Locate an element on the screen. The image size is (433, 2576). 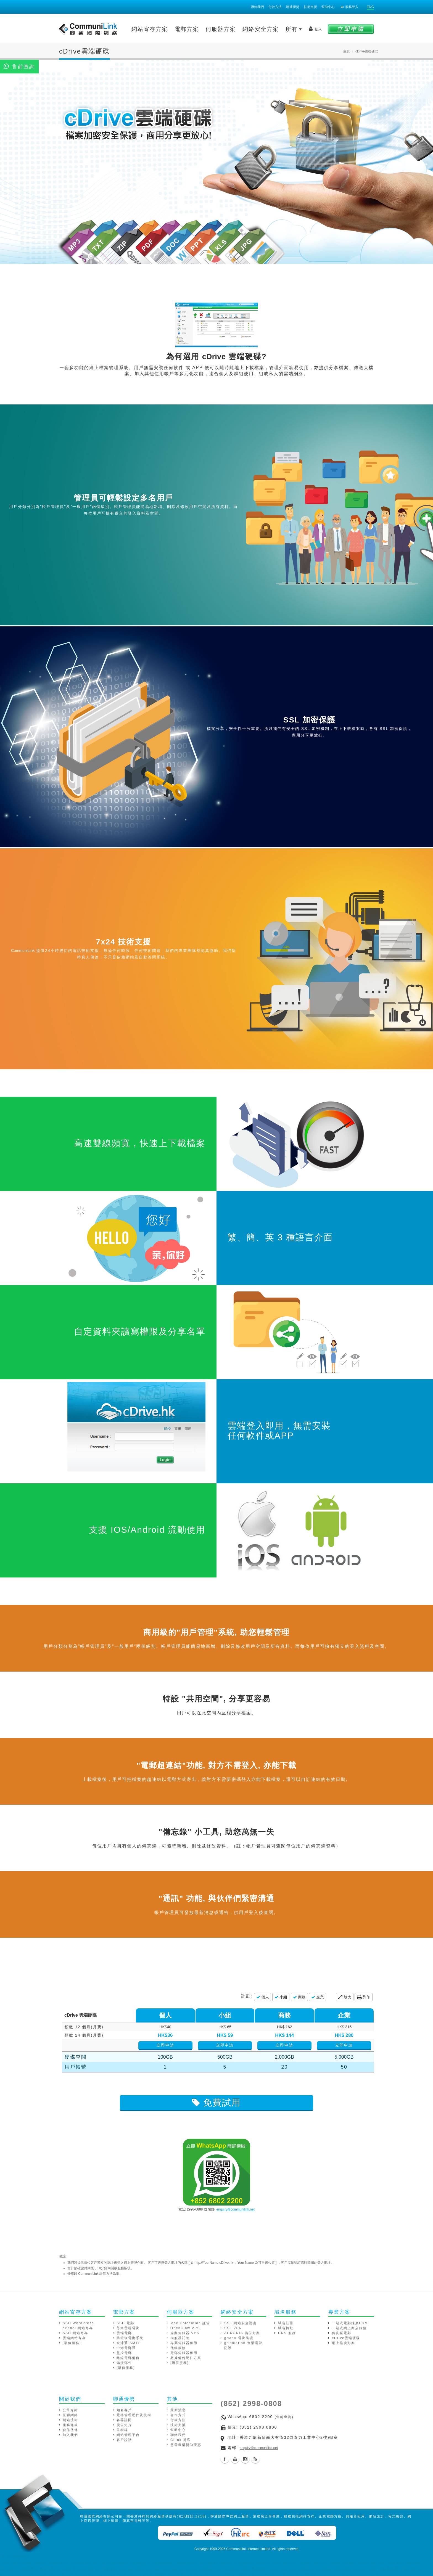
雲端網站寄存 is located at coordinates (74, 2338).